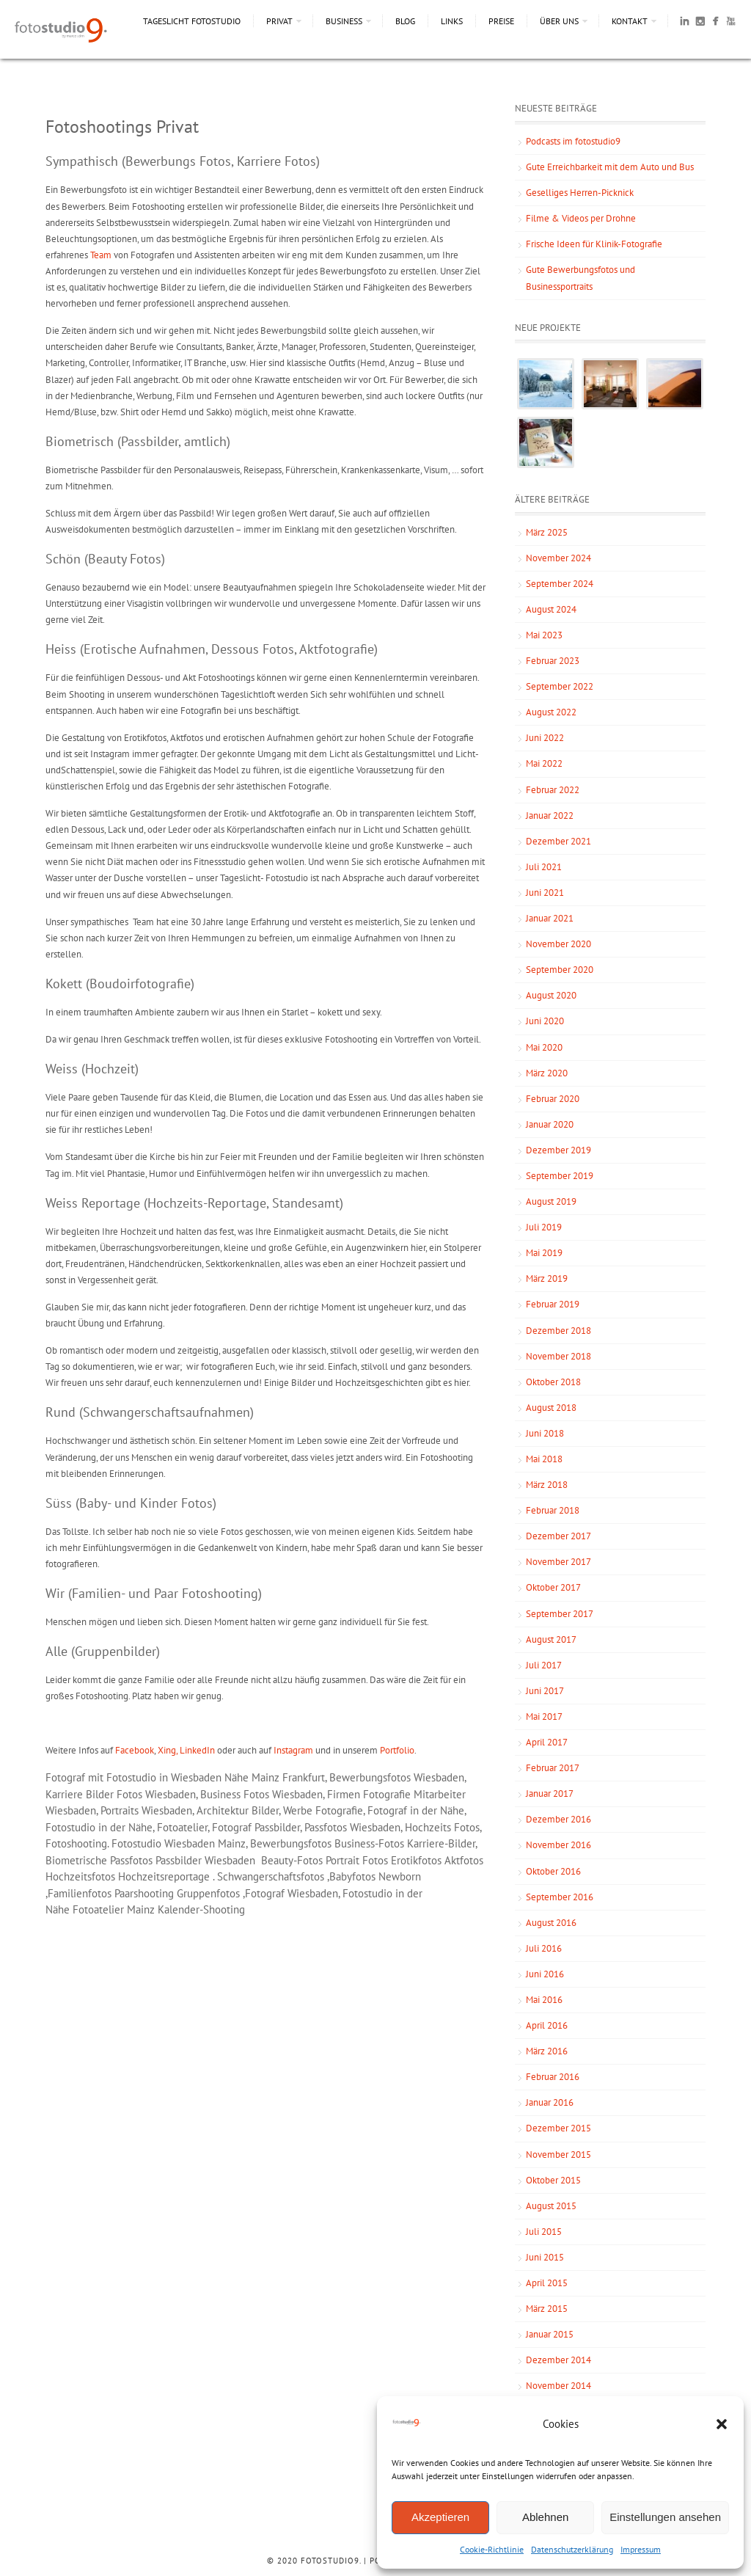 This screenshot has width=751, height=2576. What do you see at coordinates (369, 1843) in the screenshot?
I see `Business-Fotos` at bounding box center [369, 1843].